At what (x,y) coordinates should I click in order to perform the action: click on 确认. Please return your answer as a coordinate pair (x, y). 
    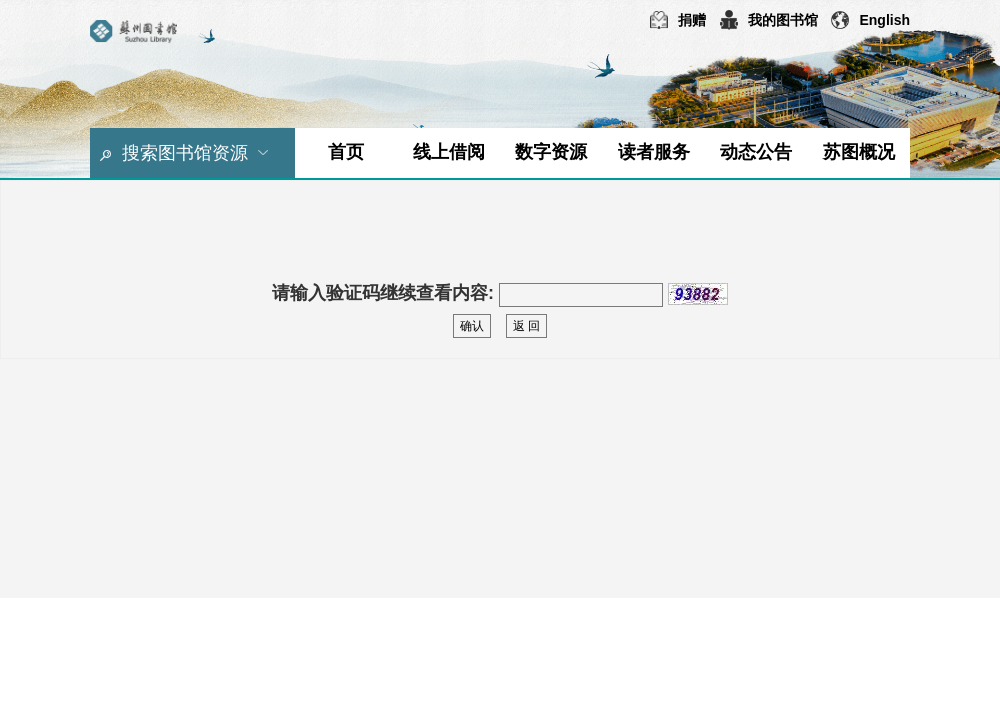
    Looking at the image, I should click on (472, 326).